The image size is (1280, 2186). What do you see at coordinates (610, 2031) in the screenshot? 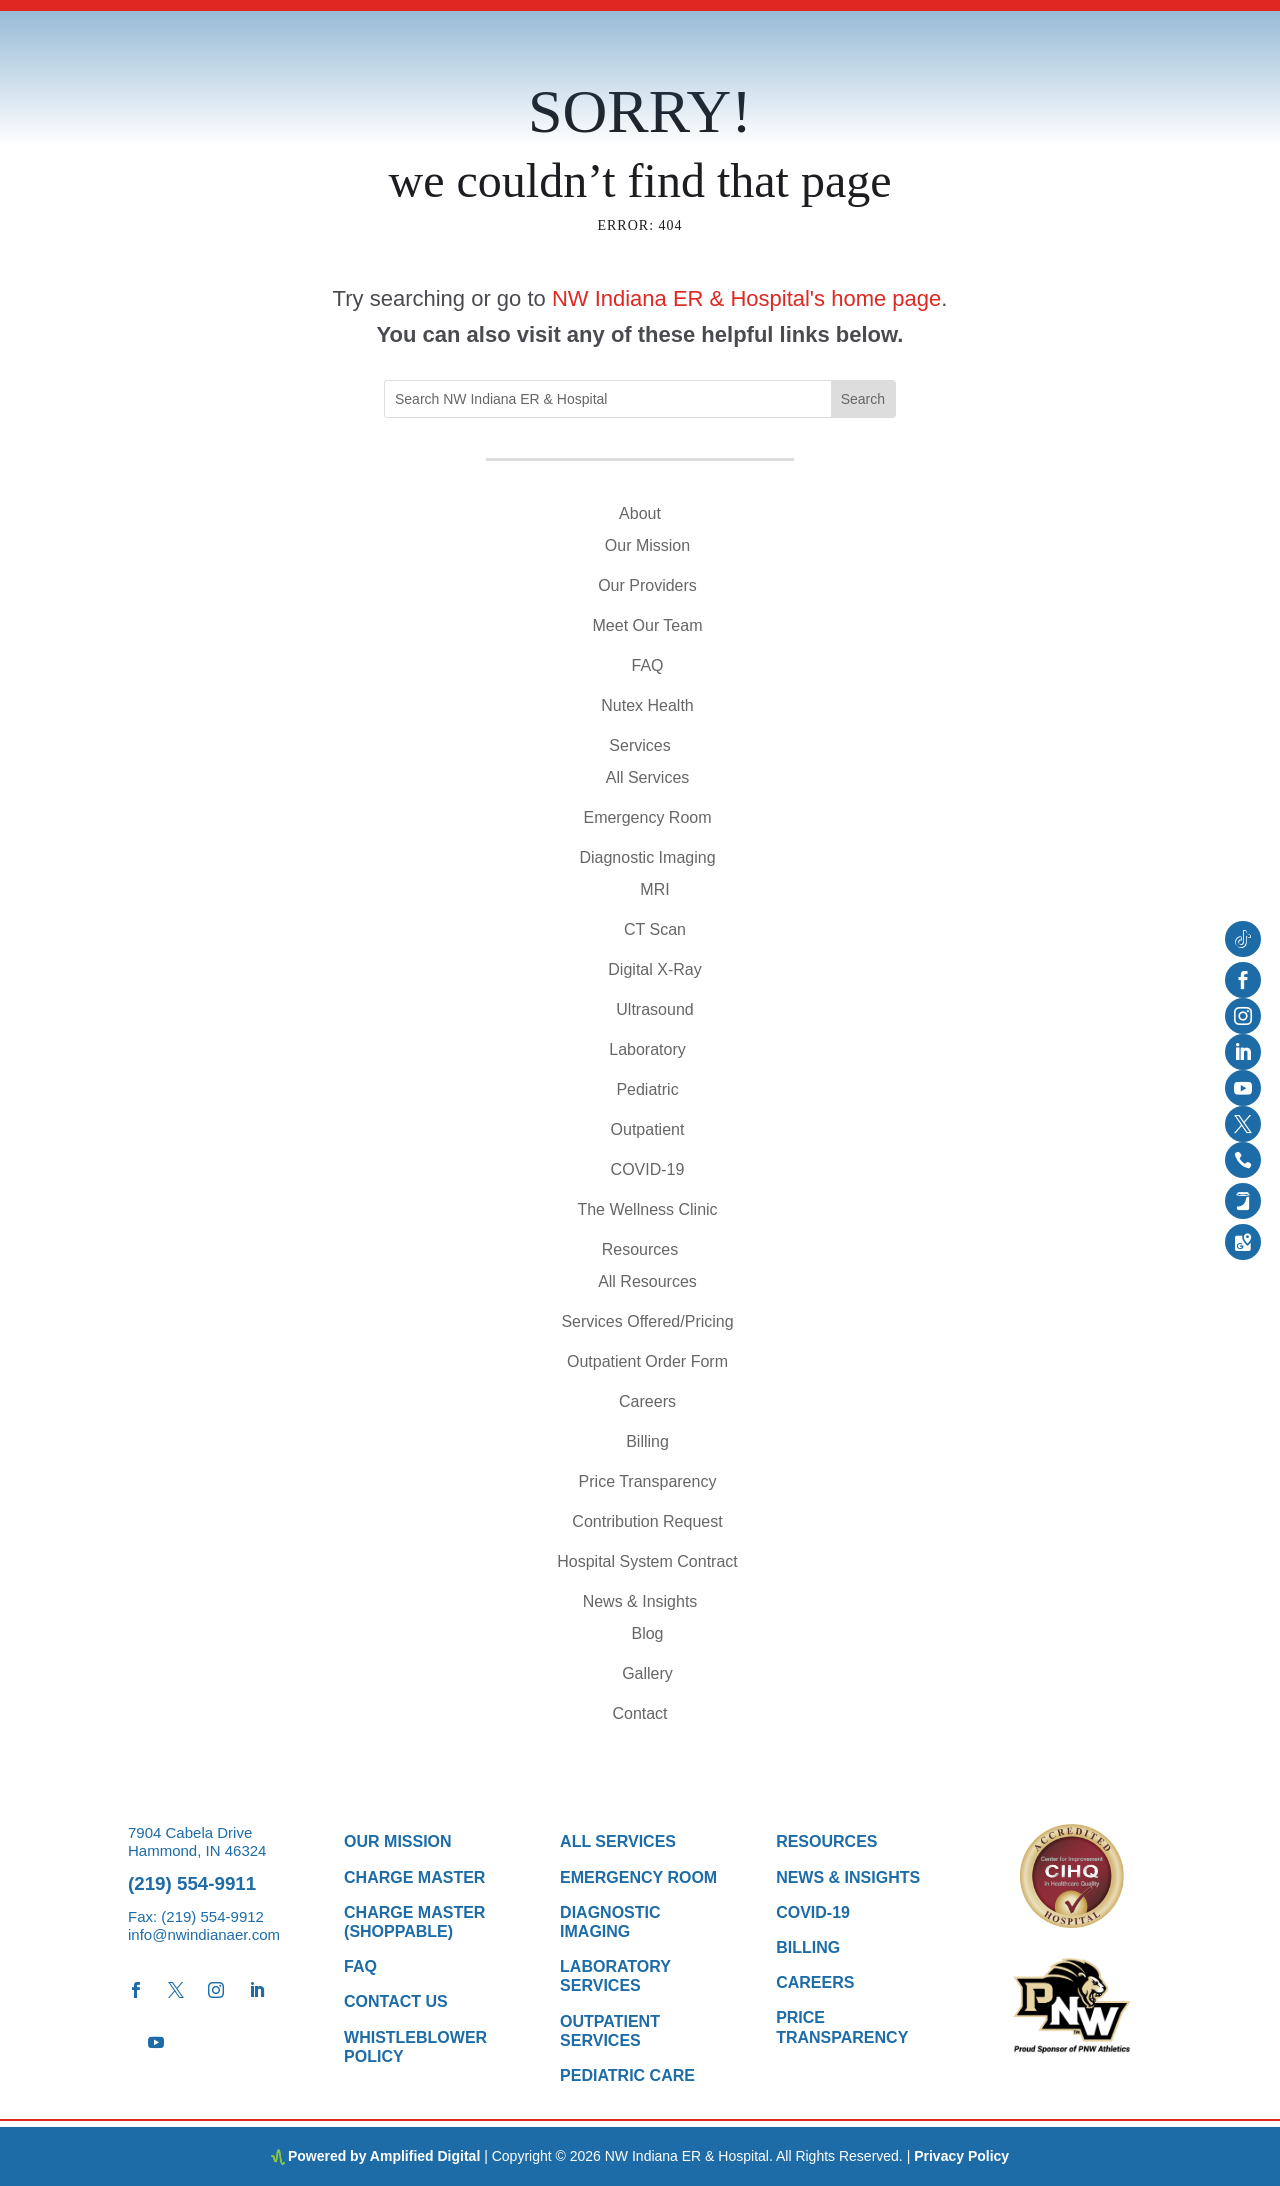
I see `Outpatient Services` at bounding box center [610, 2031].